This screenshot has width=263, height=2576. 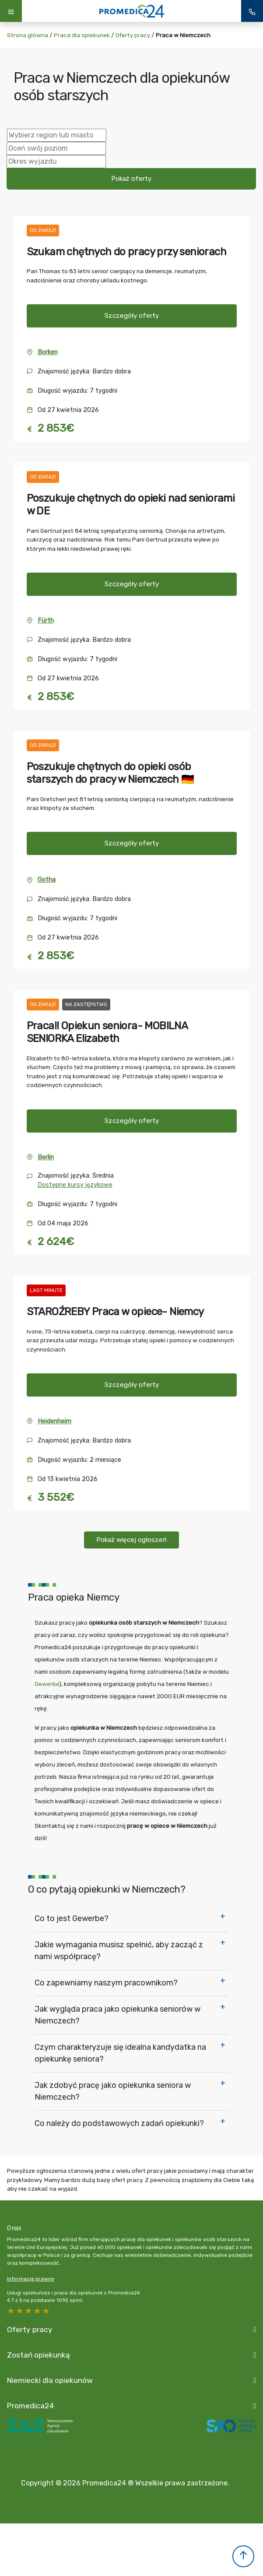 I want to click on Jakie wymagania musisz spełnić, aby zacząć z nami współpracę?, so click(x=119, y=1950).